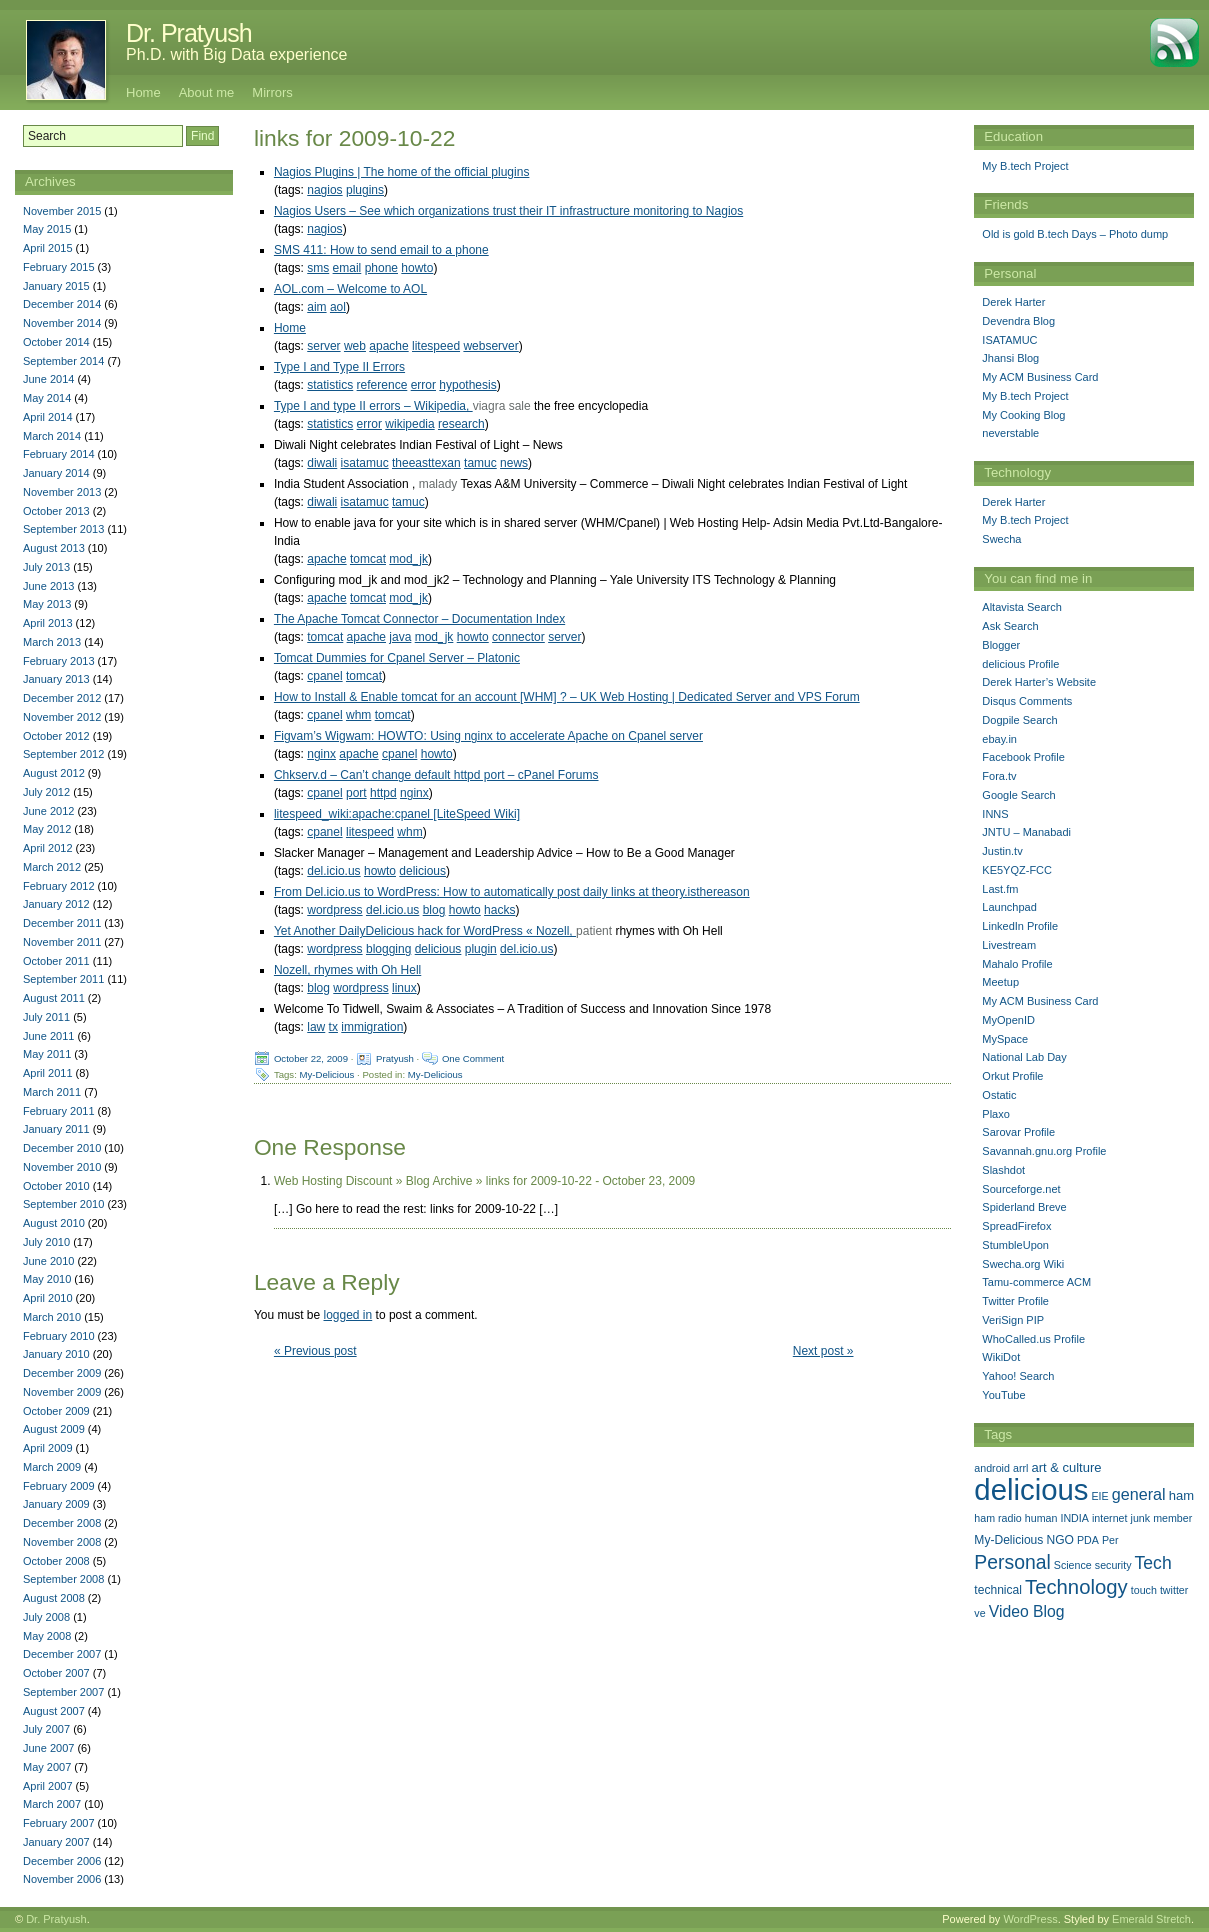 Image resolution: width=1209 pixels, height=1932 pixels. What do you see at coordinates (63, 1204) in the screenshot?
I see `September 2010` at bounding box center [63, 1204].